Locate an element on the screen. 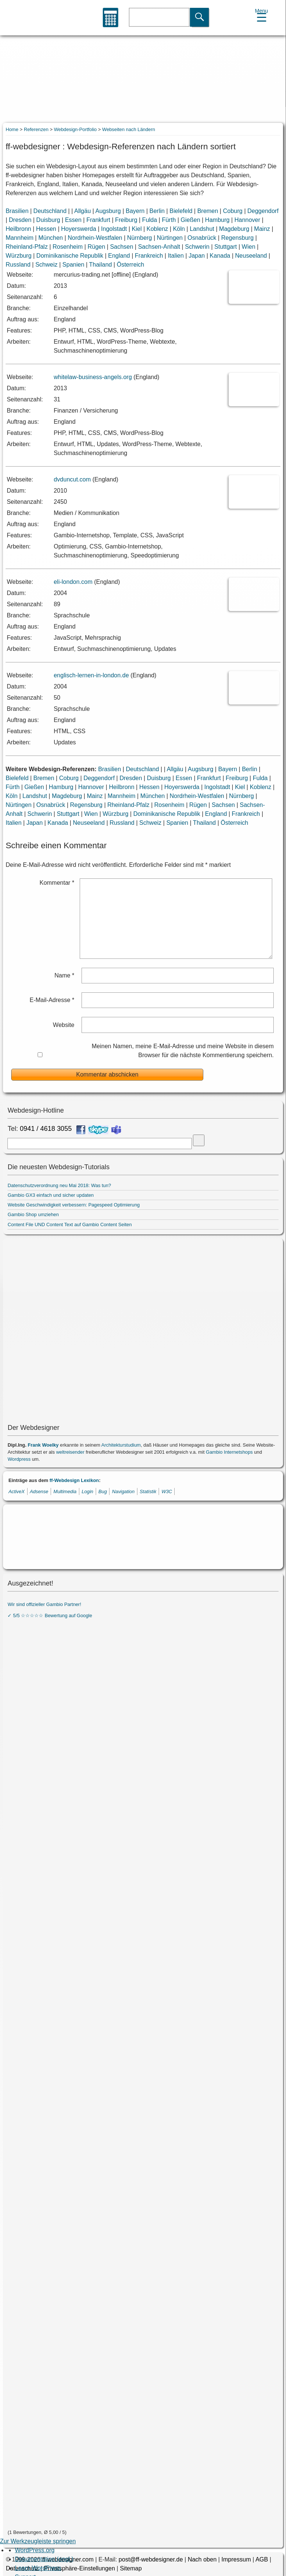 The image size is (286, 2576). Italien is located at coordinates (176, 255).